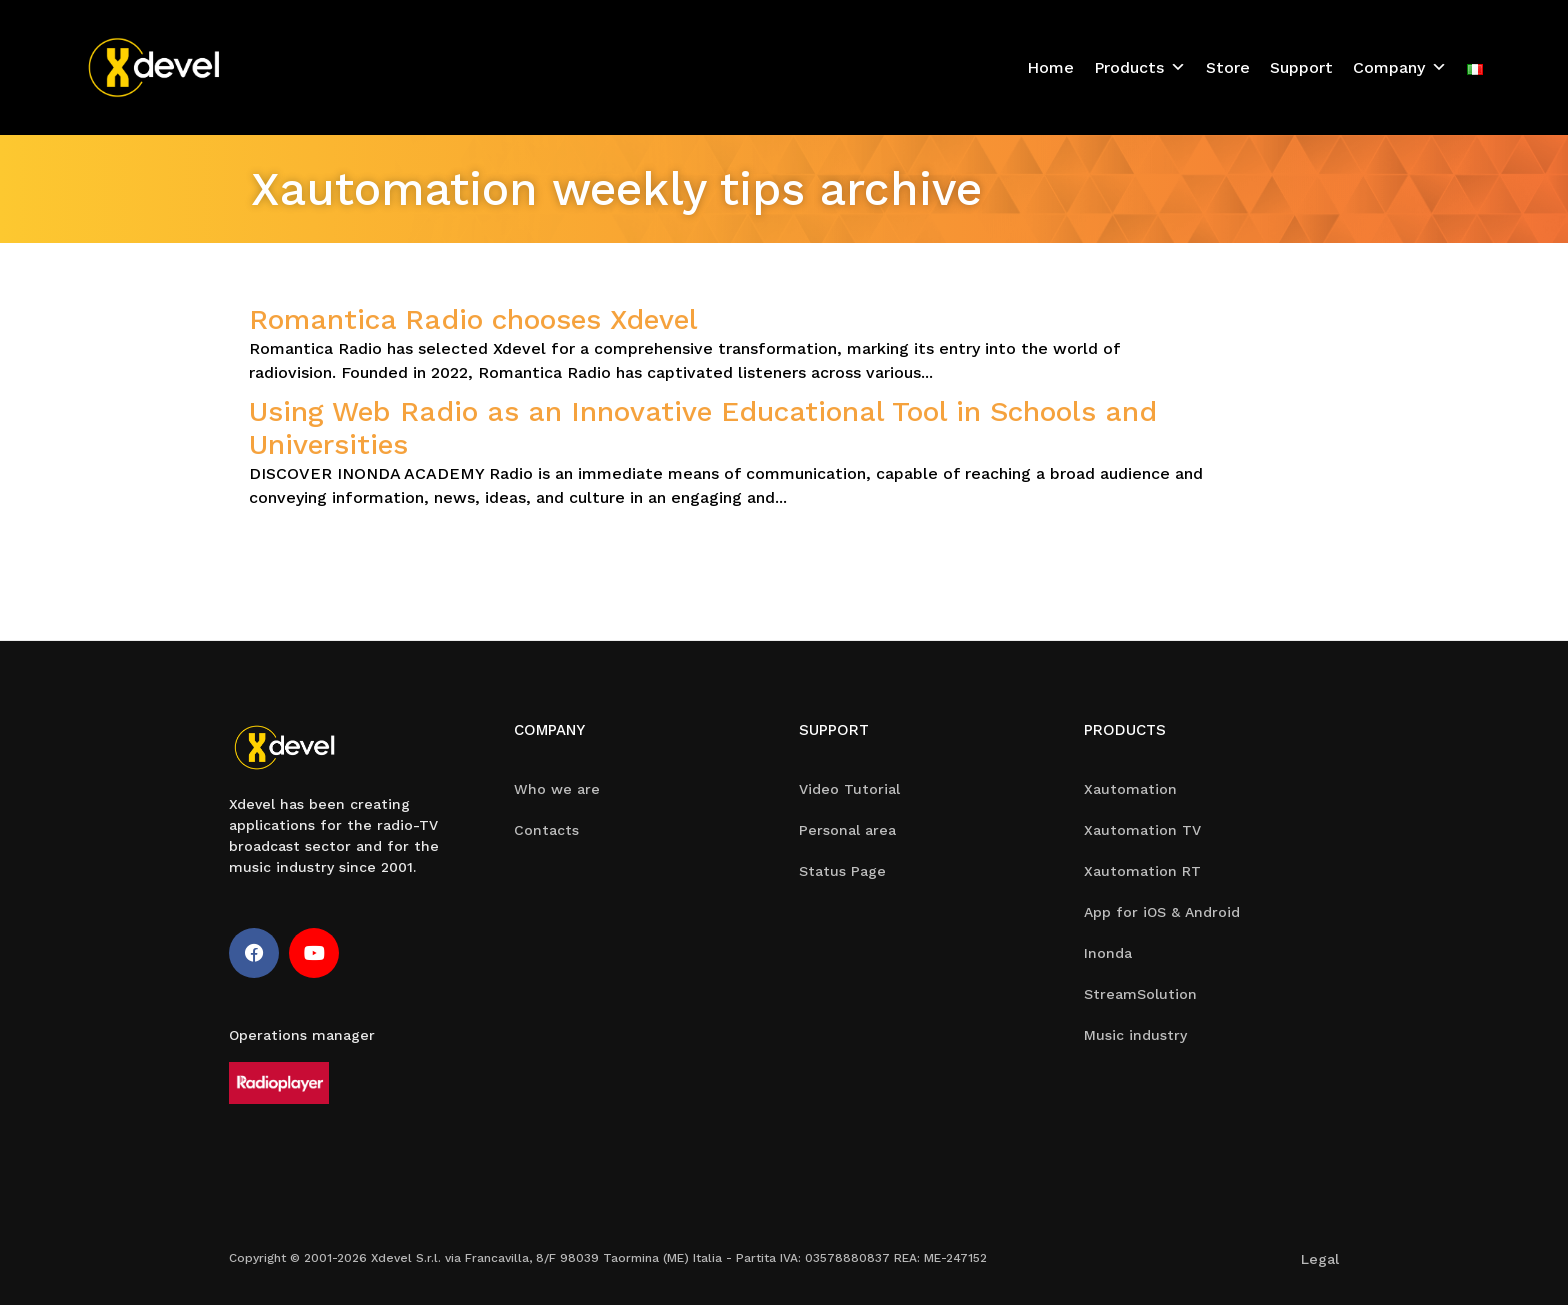 This screenshot has height=1305, width=1568. What do you see at coordinates (1400, 67) in the screenshot?
I see `Company` at bounding box center [1400, 67].